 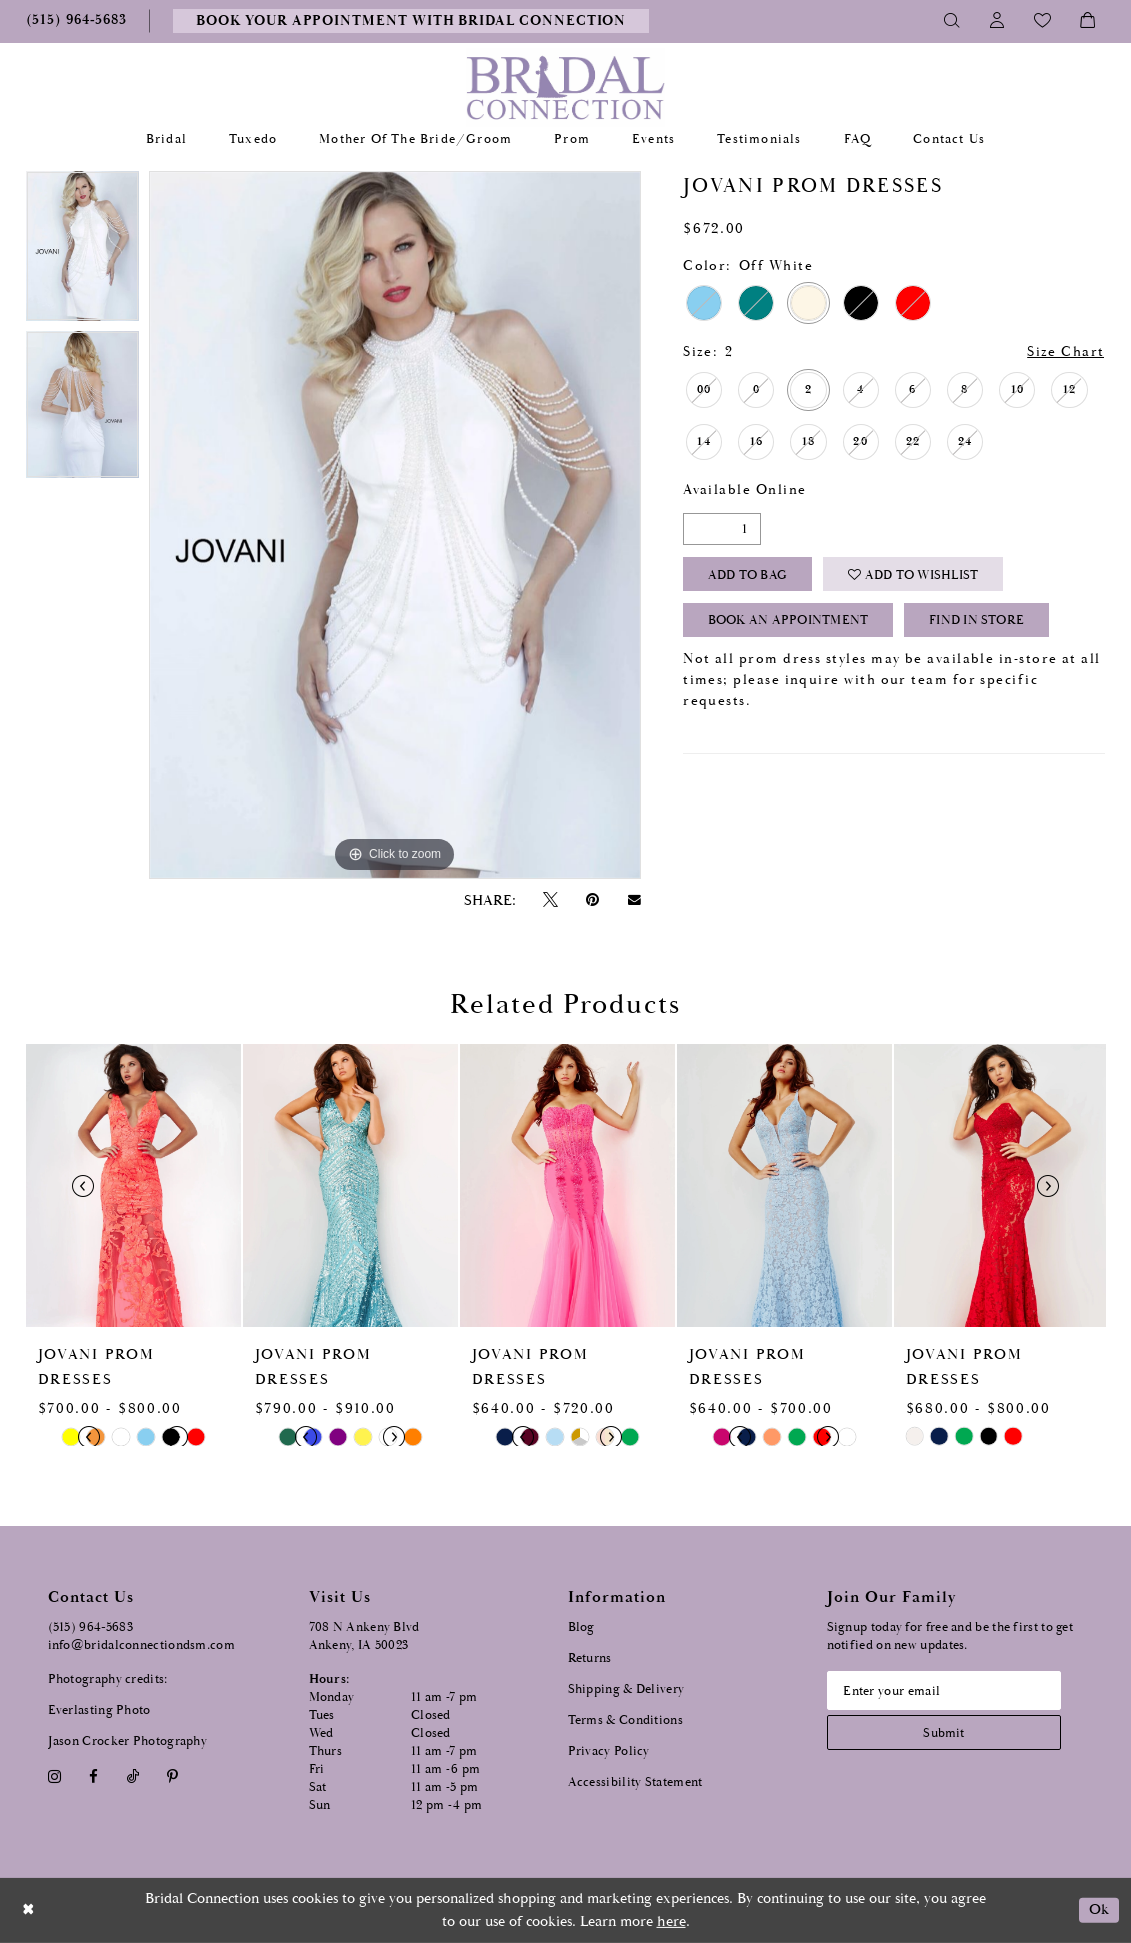 I want to click on [Full size Jovani Prom Dresses #0 default frontface vertical picture], so click(x=395, y=525).